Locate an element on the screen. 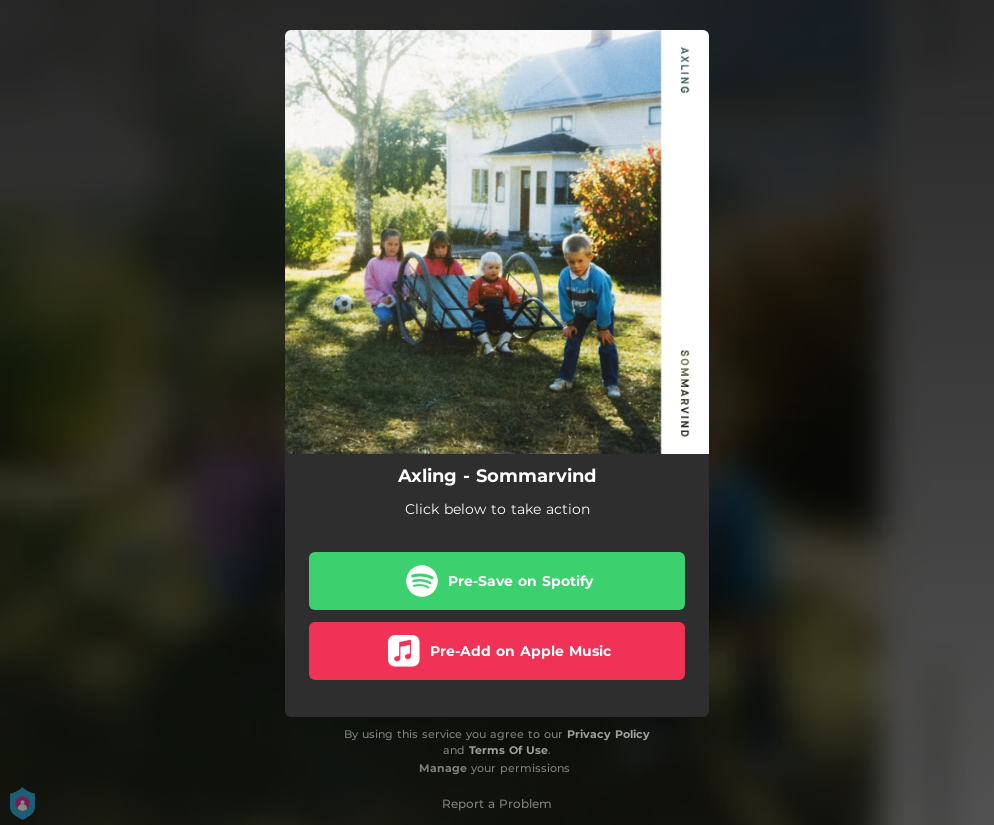 The height and width of the screenshot is (825, 994). Privacy Policy is located at coordinates (608, 734).